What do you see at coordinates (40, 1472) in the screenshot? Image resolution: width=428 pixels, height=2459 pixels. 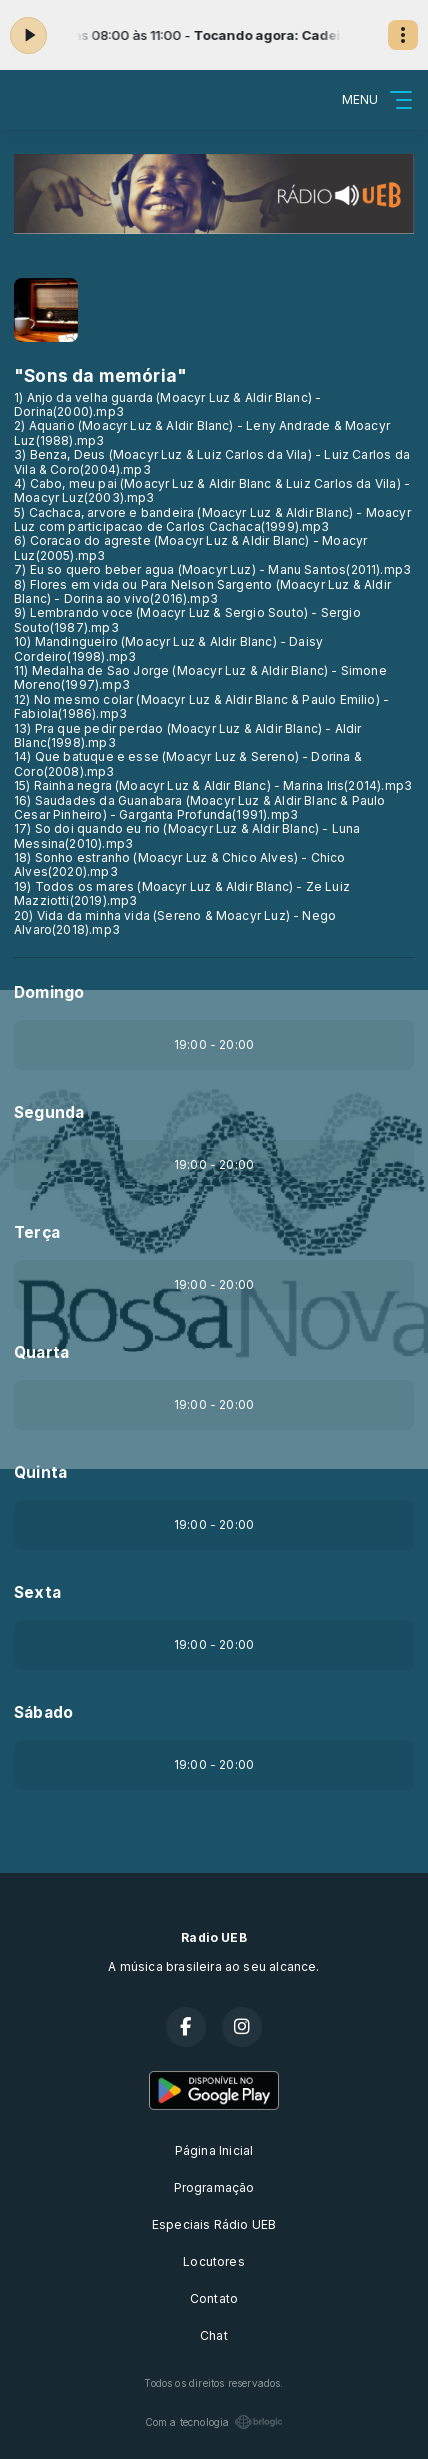 I see `Quinta` at bounding box center [40, 1472].